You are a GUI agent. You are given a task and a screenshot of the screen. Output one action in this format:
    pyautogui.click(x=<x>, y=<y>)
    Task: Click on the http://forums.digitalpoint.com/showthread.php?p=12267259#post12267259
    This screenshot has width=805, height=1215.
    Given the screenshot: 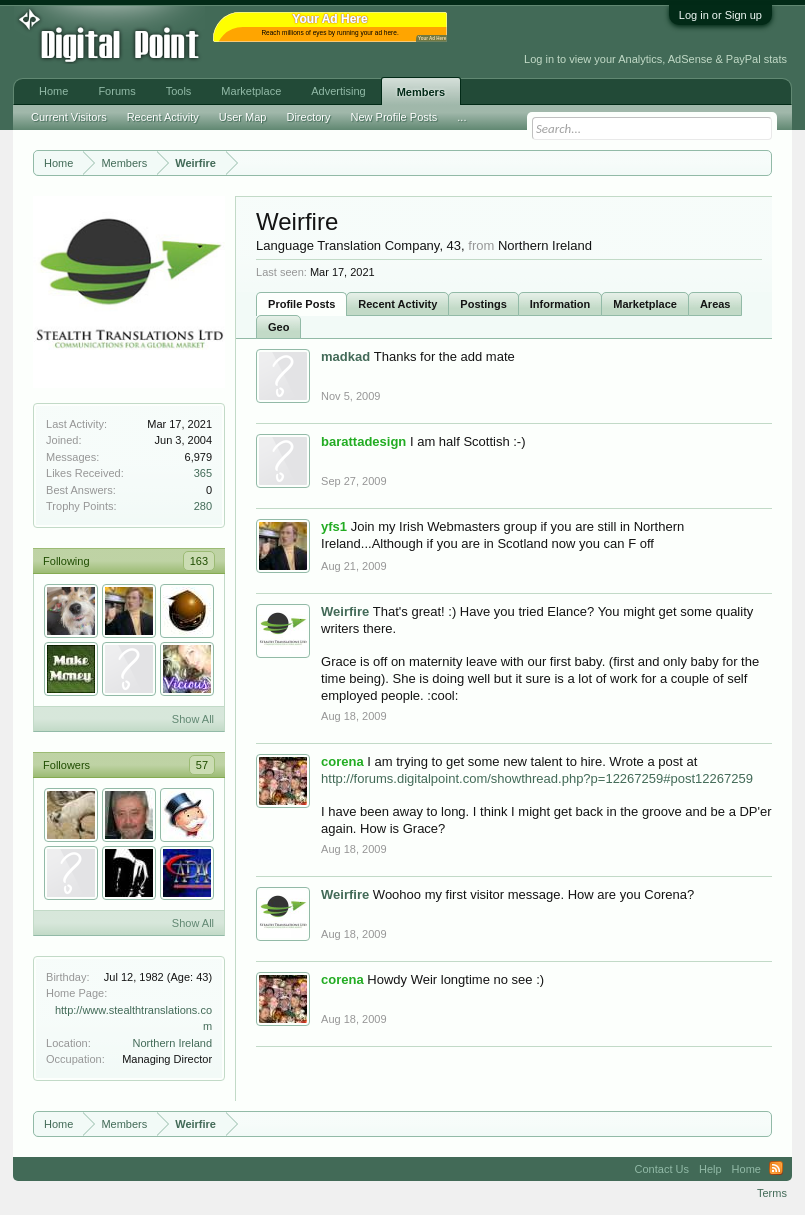 What is the action you would take?
    pyautogui.click(x=537, y=778)
    